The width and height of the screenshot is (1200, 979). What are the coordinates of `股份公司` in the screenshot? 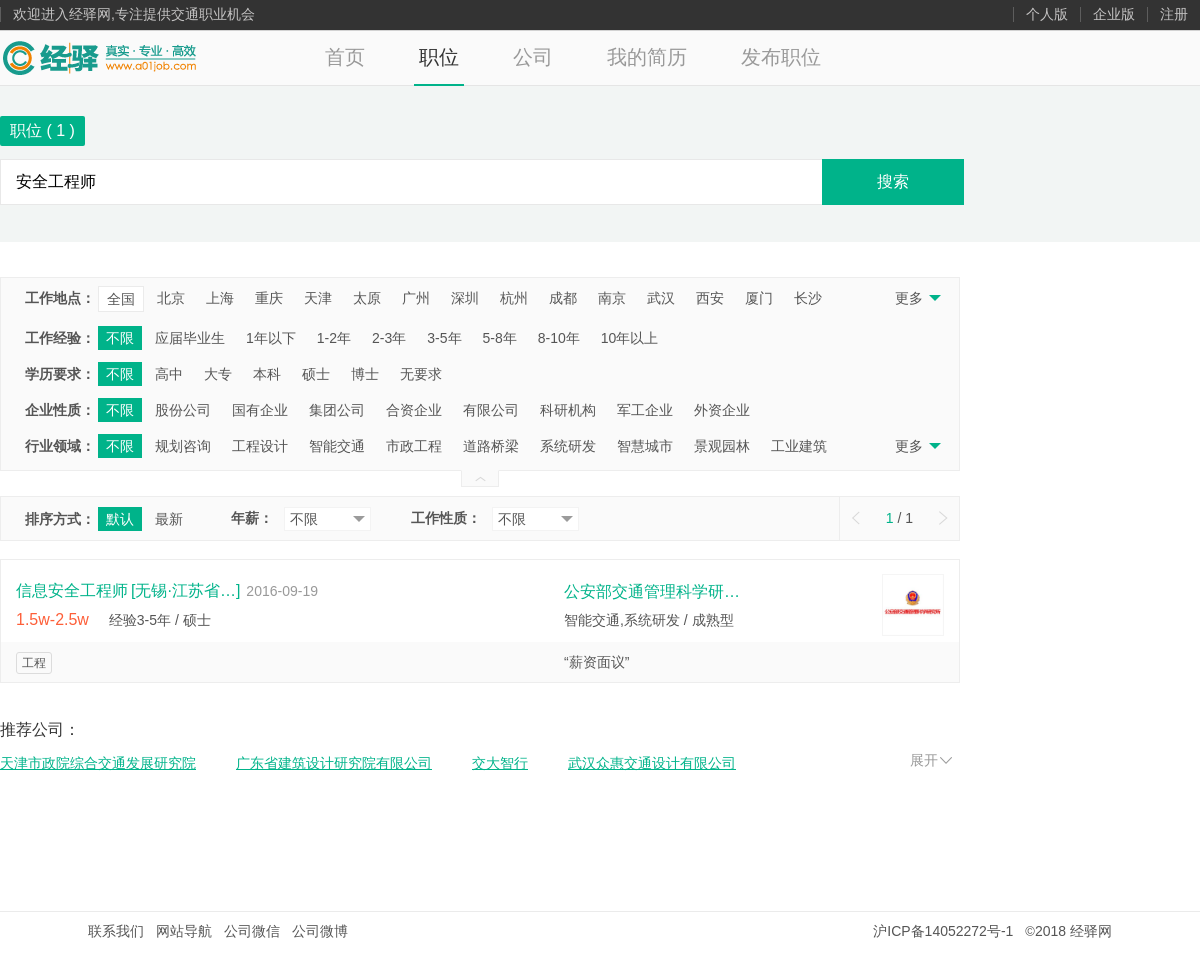 It's located at (183, 410).